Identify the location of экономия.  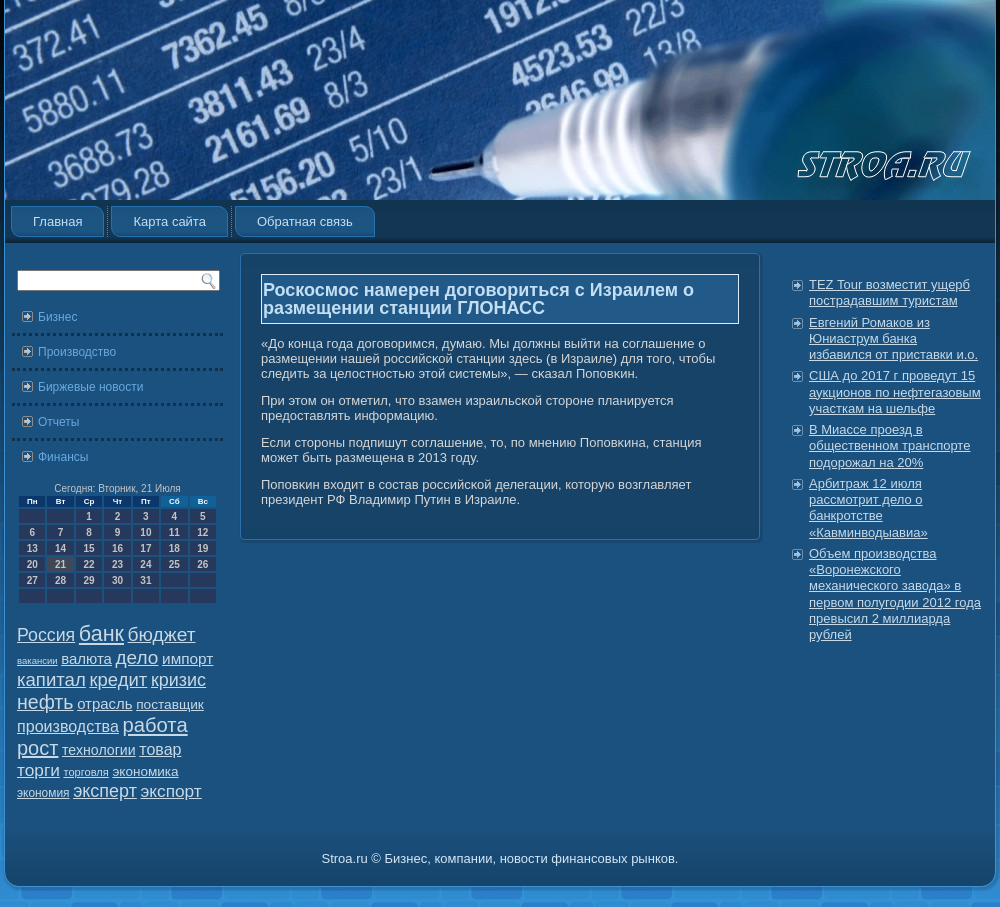
(43, 793).